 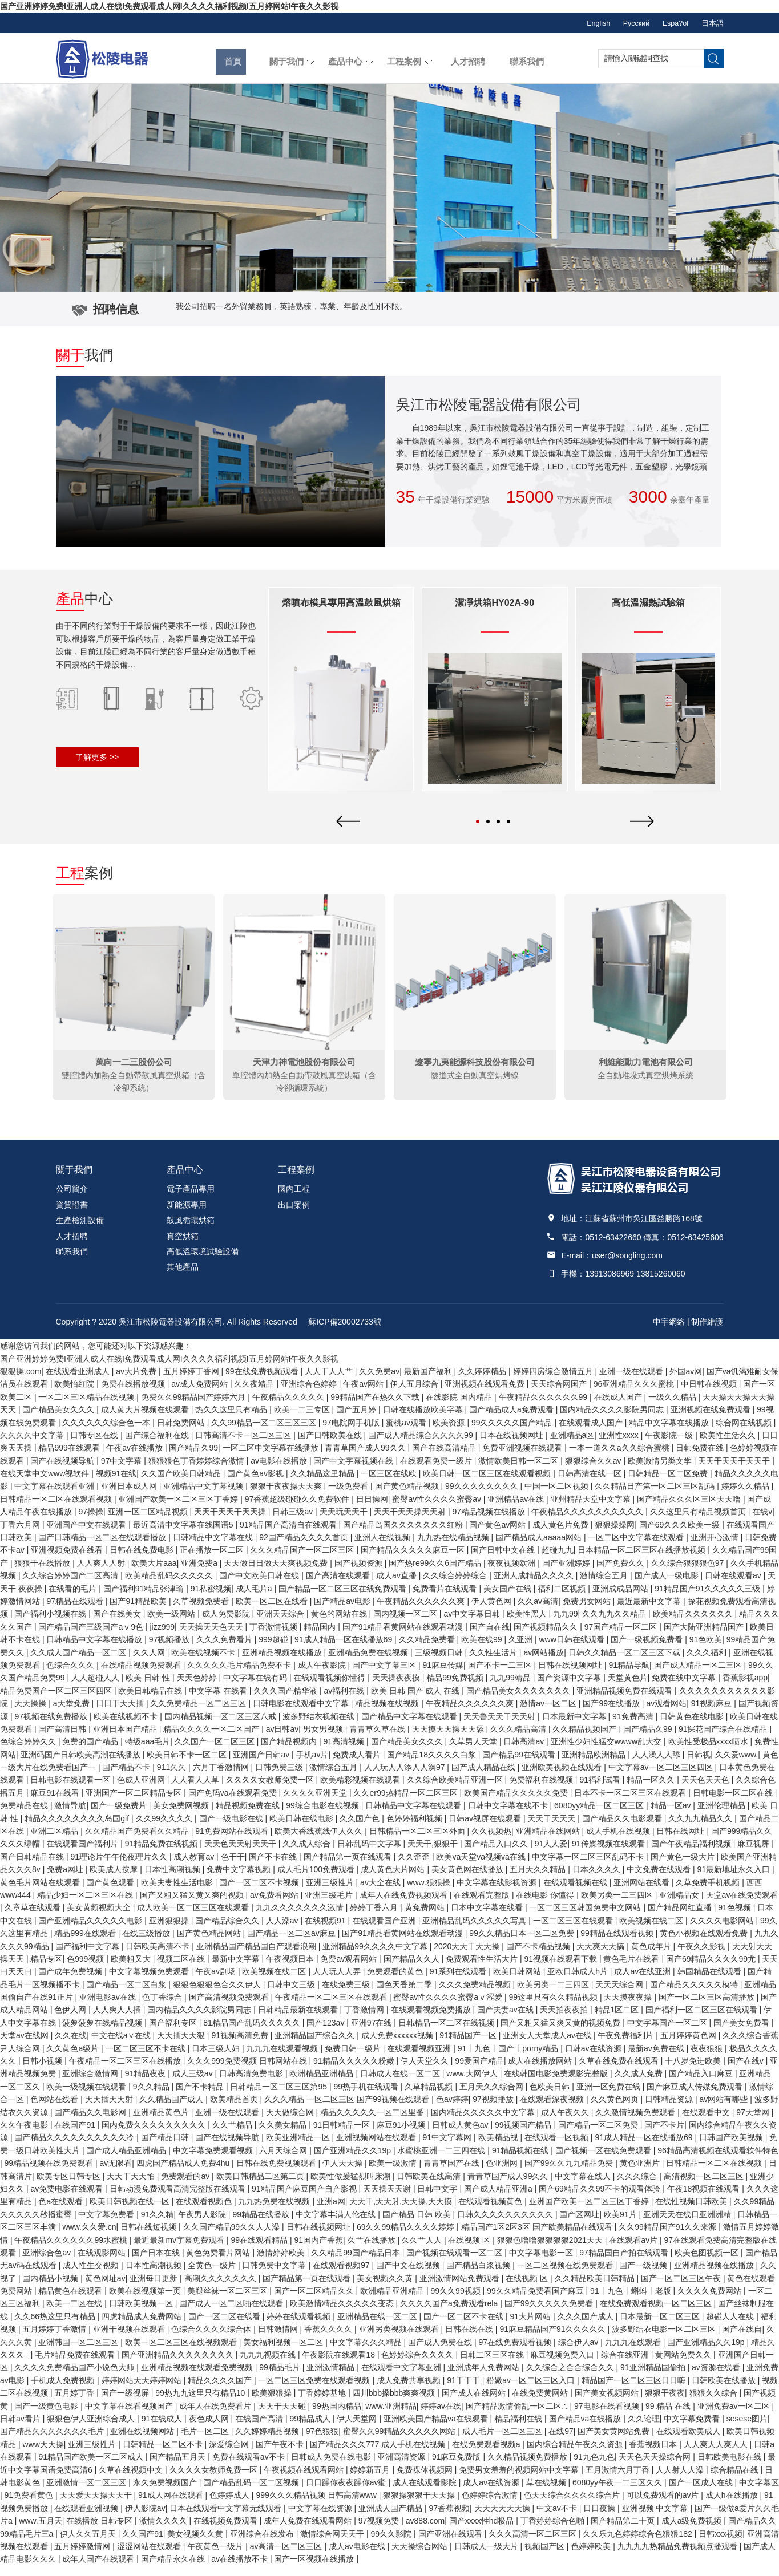 What do you see at coordinates (232, 2314) in the screenshot?
I see `国产成人一区二区啪在线观看` at bounding box center [232, 2314].